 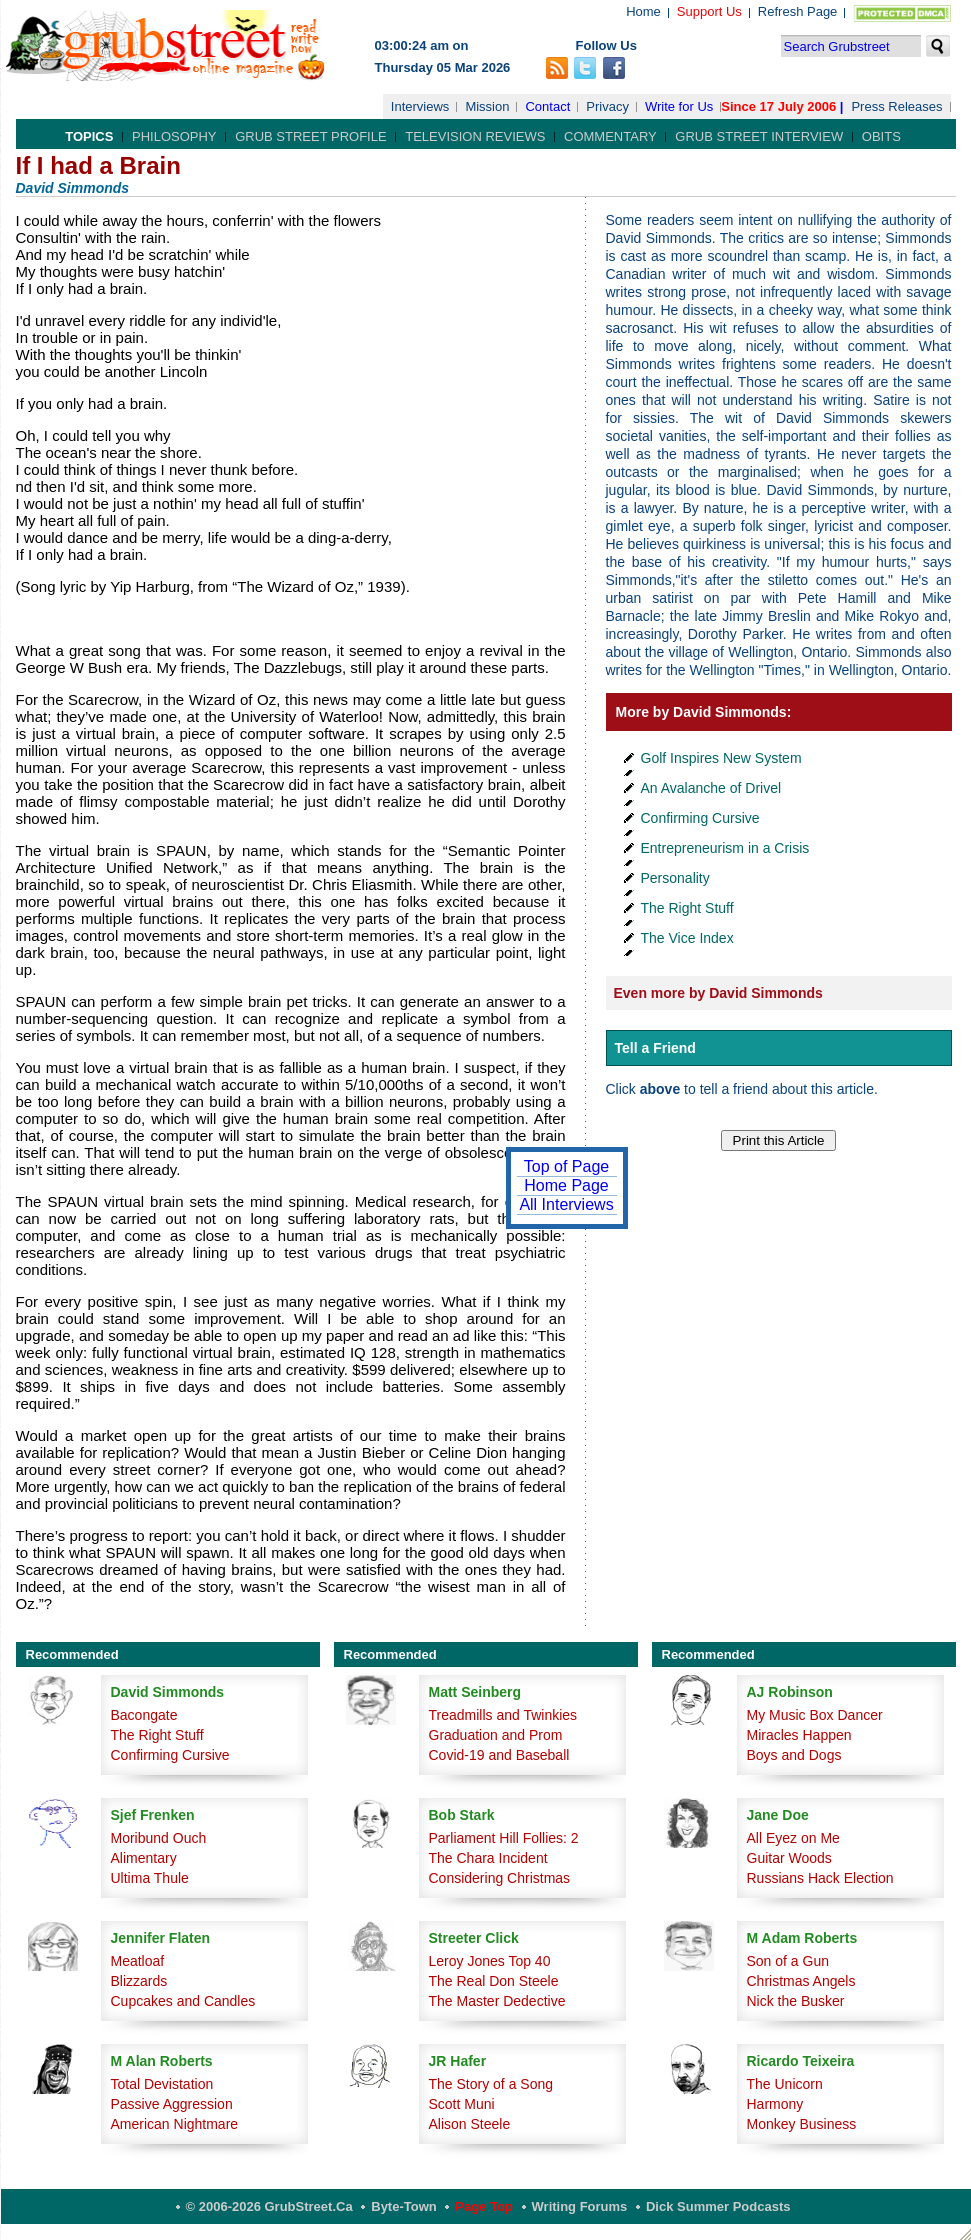 What do you see at coordinates (172, 2104) in the screenshot?
I see `Passive Aggression` at bounding box center [172, 2104].